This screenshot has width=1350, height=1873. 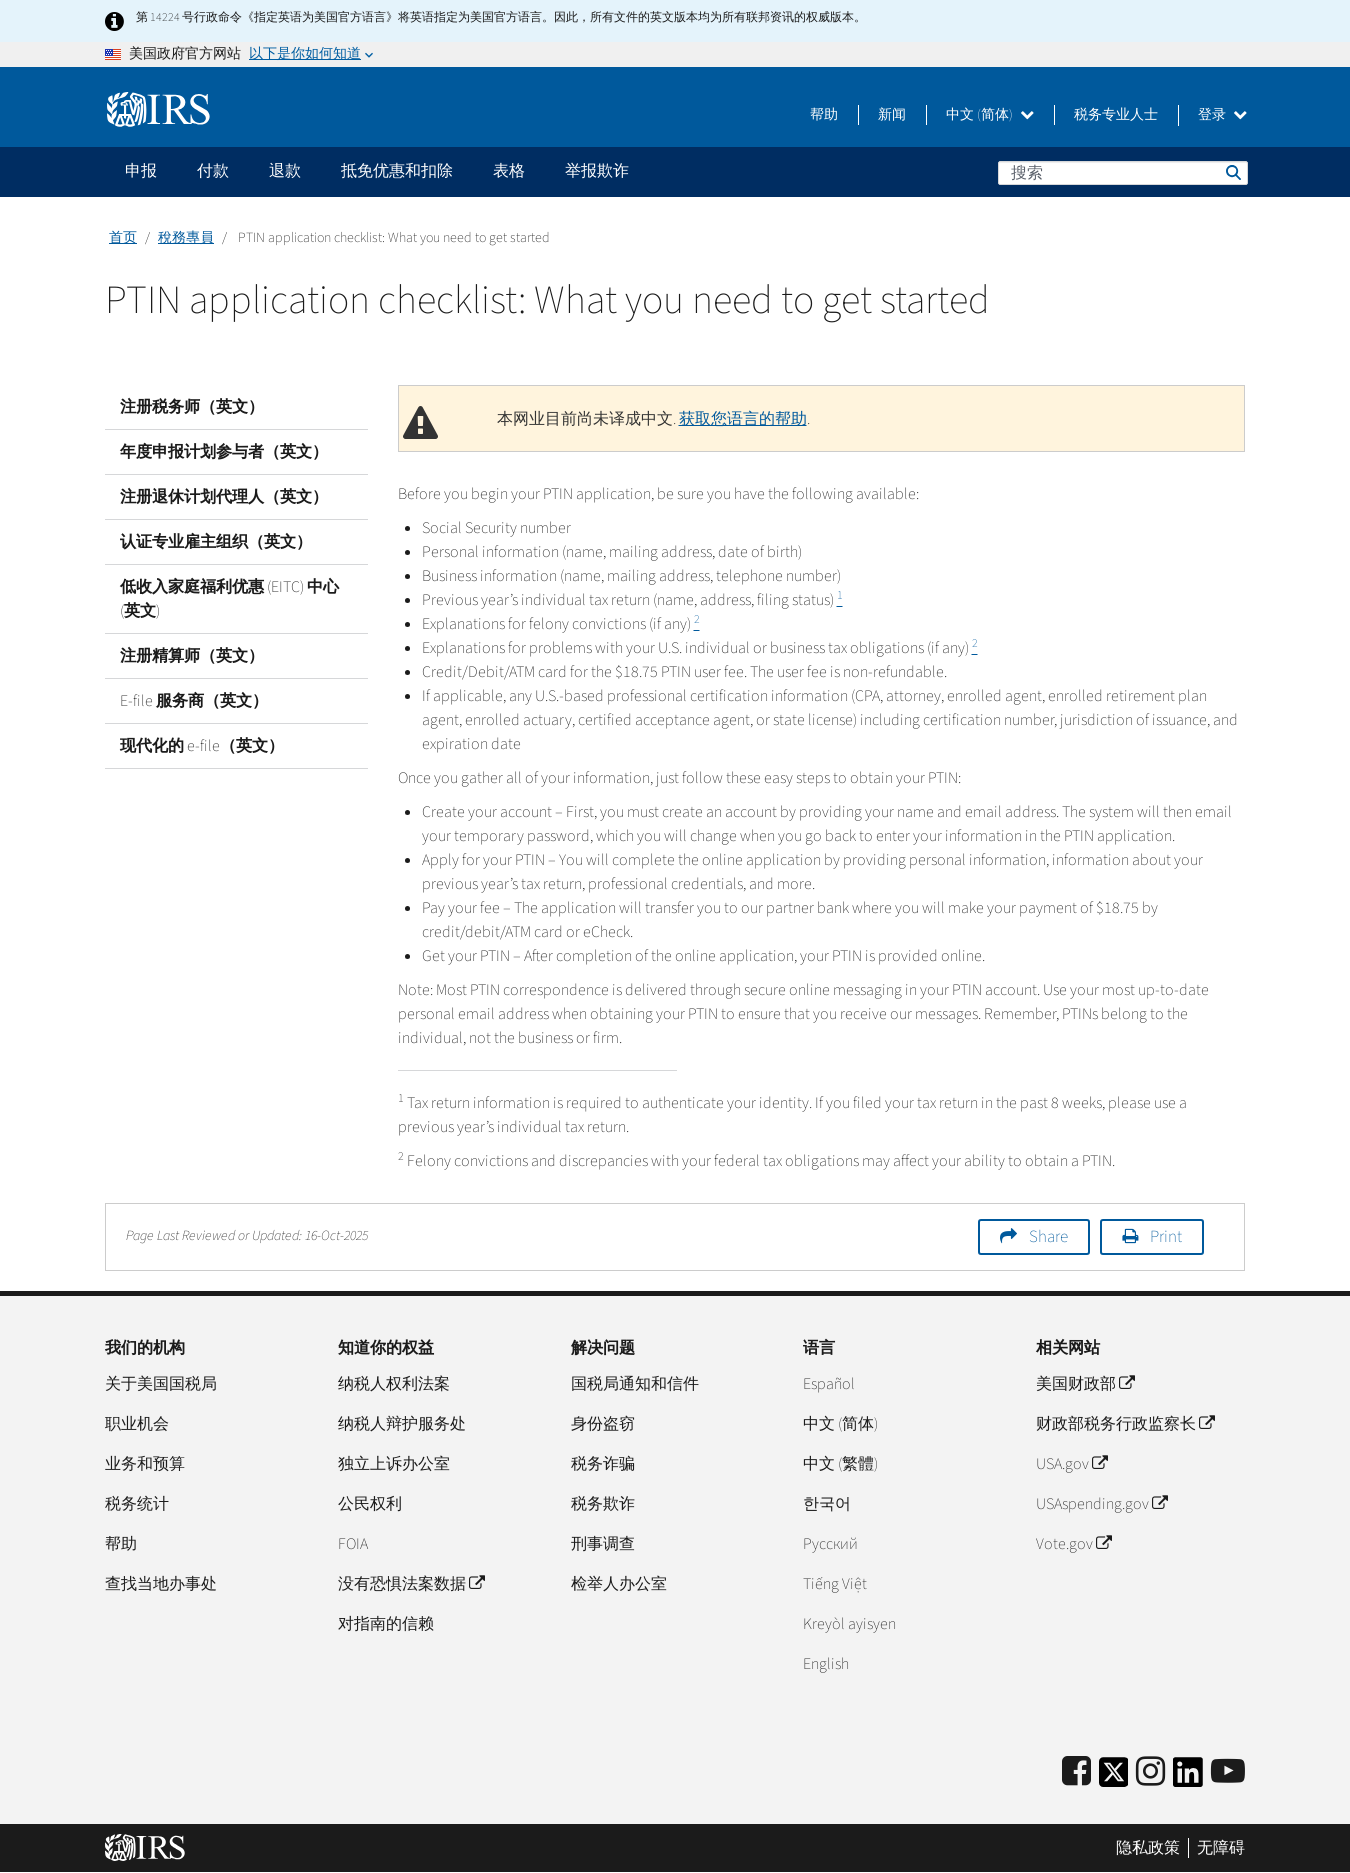 I want to click on 独立上诉办公室, so click(x=394, y=1464).